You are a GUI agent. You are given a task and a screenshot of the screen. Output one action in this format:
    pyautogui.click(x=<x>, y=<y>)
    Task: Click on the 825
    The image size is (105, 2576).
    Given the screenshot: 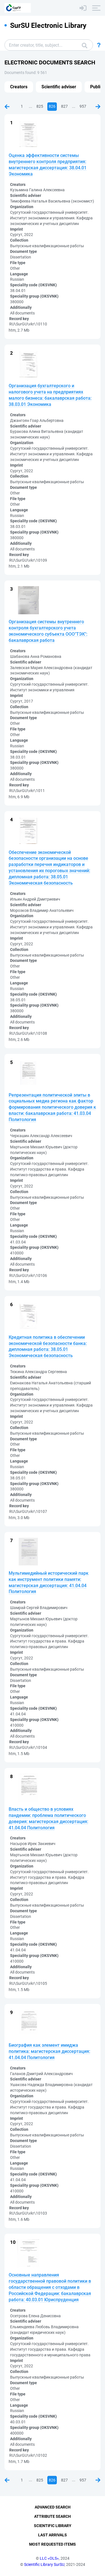 What is the action you would take?
    pyautogui.click(x=39, y=106)
    